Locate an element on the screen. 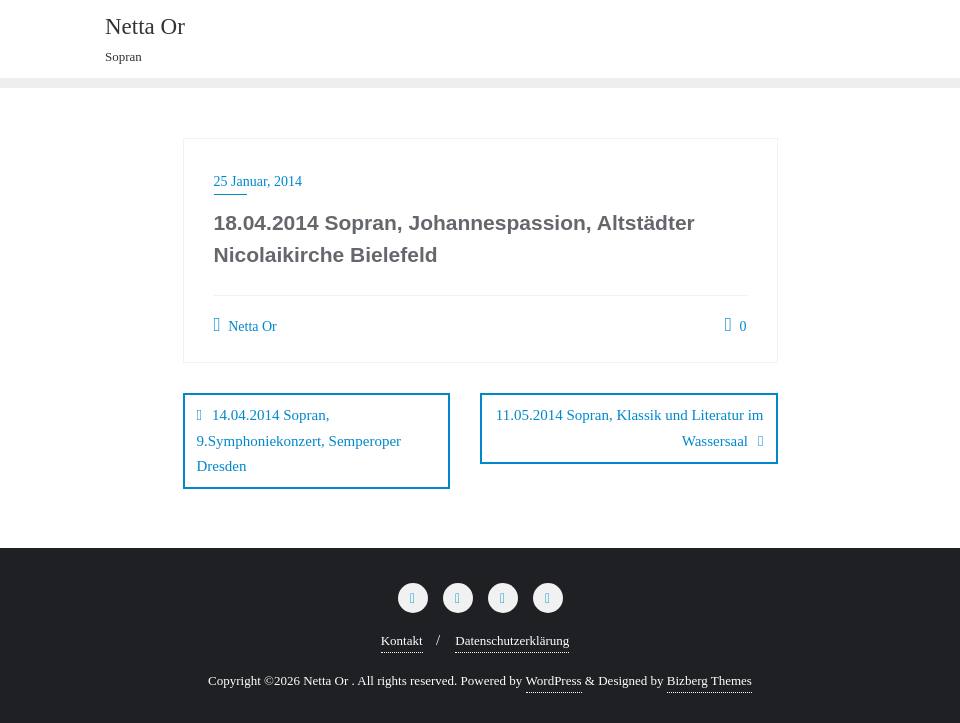 Image resolution: width=960 pixels, height=723 pixels. Datenschutzerklärung is located at coordinates (512, 639).